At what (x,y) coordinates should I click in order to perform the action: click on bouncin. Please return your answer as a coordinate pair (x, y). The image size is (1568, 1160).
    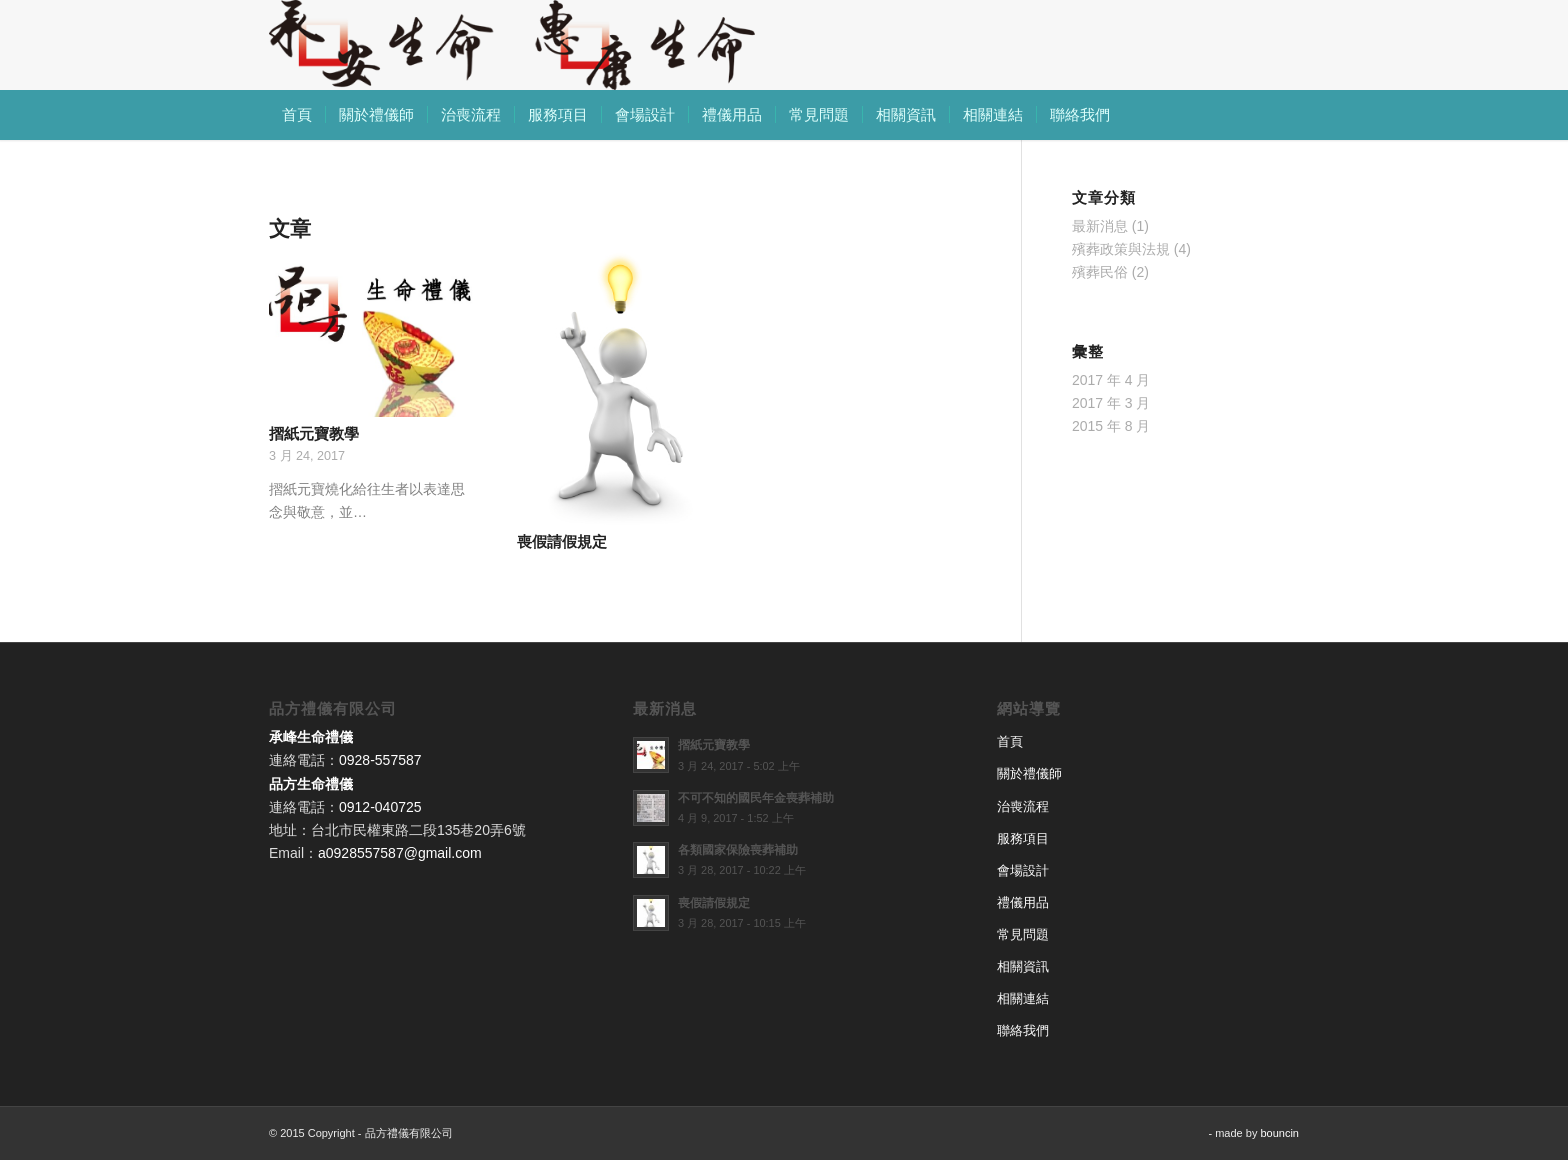
    Looking at the image, I should click on (1279, 1133).